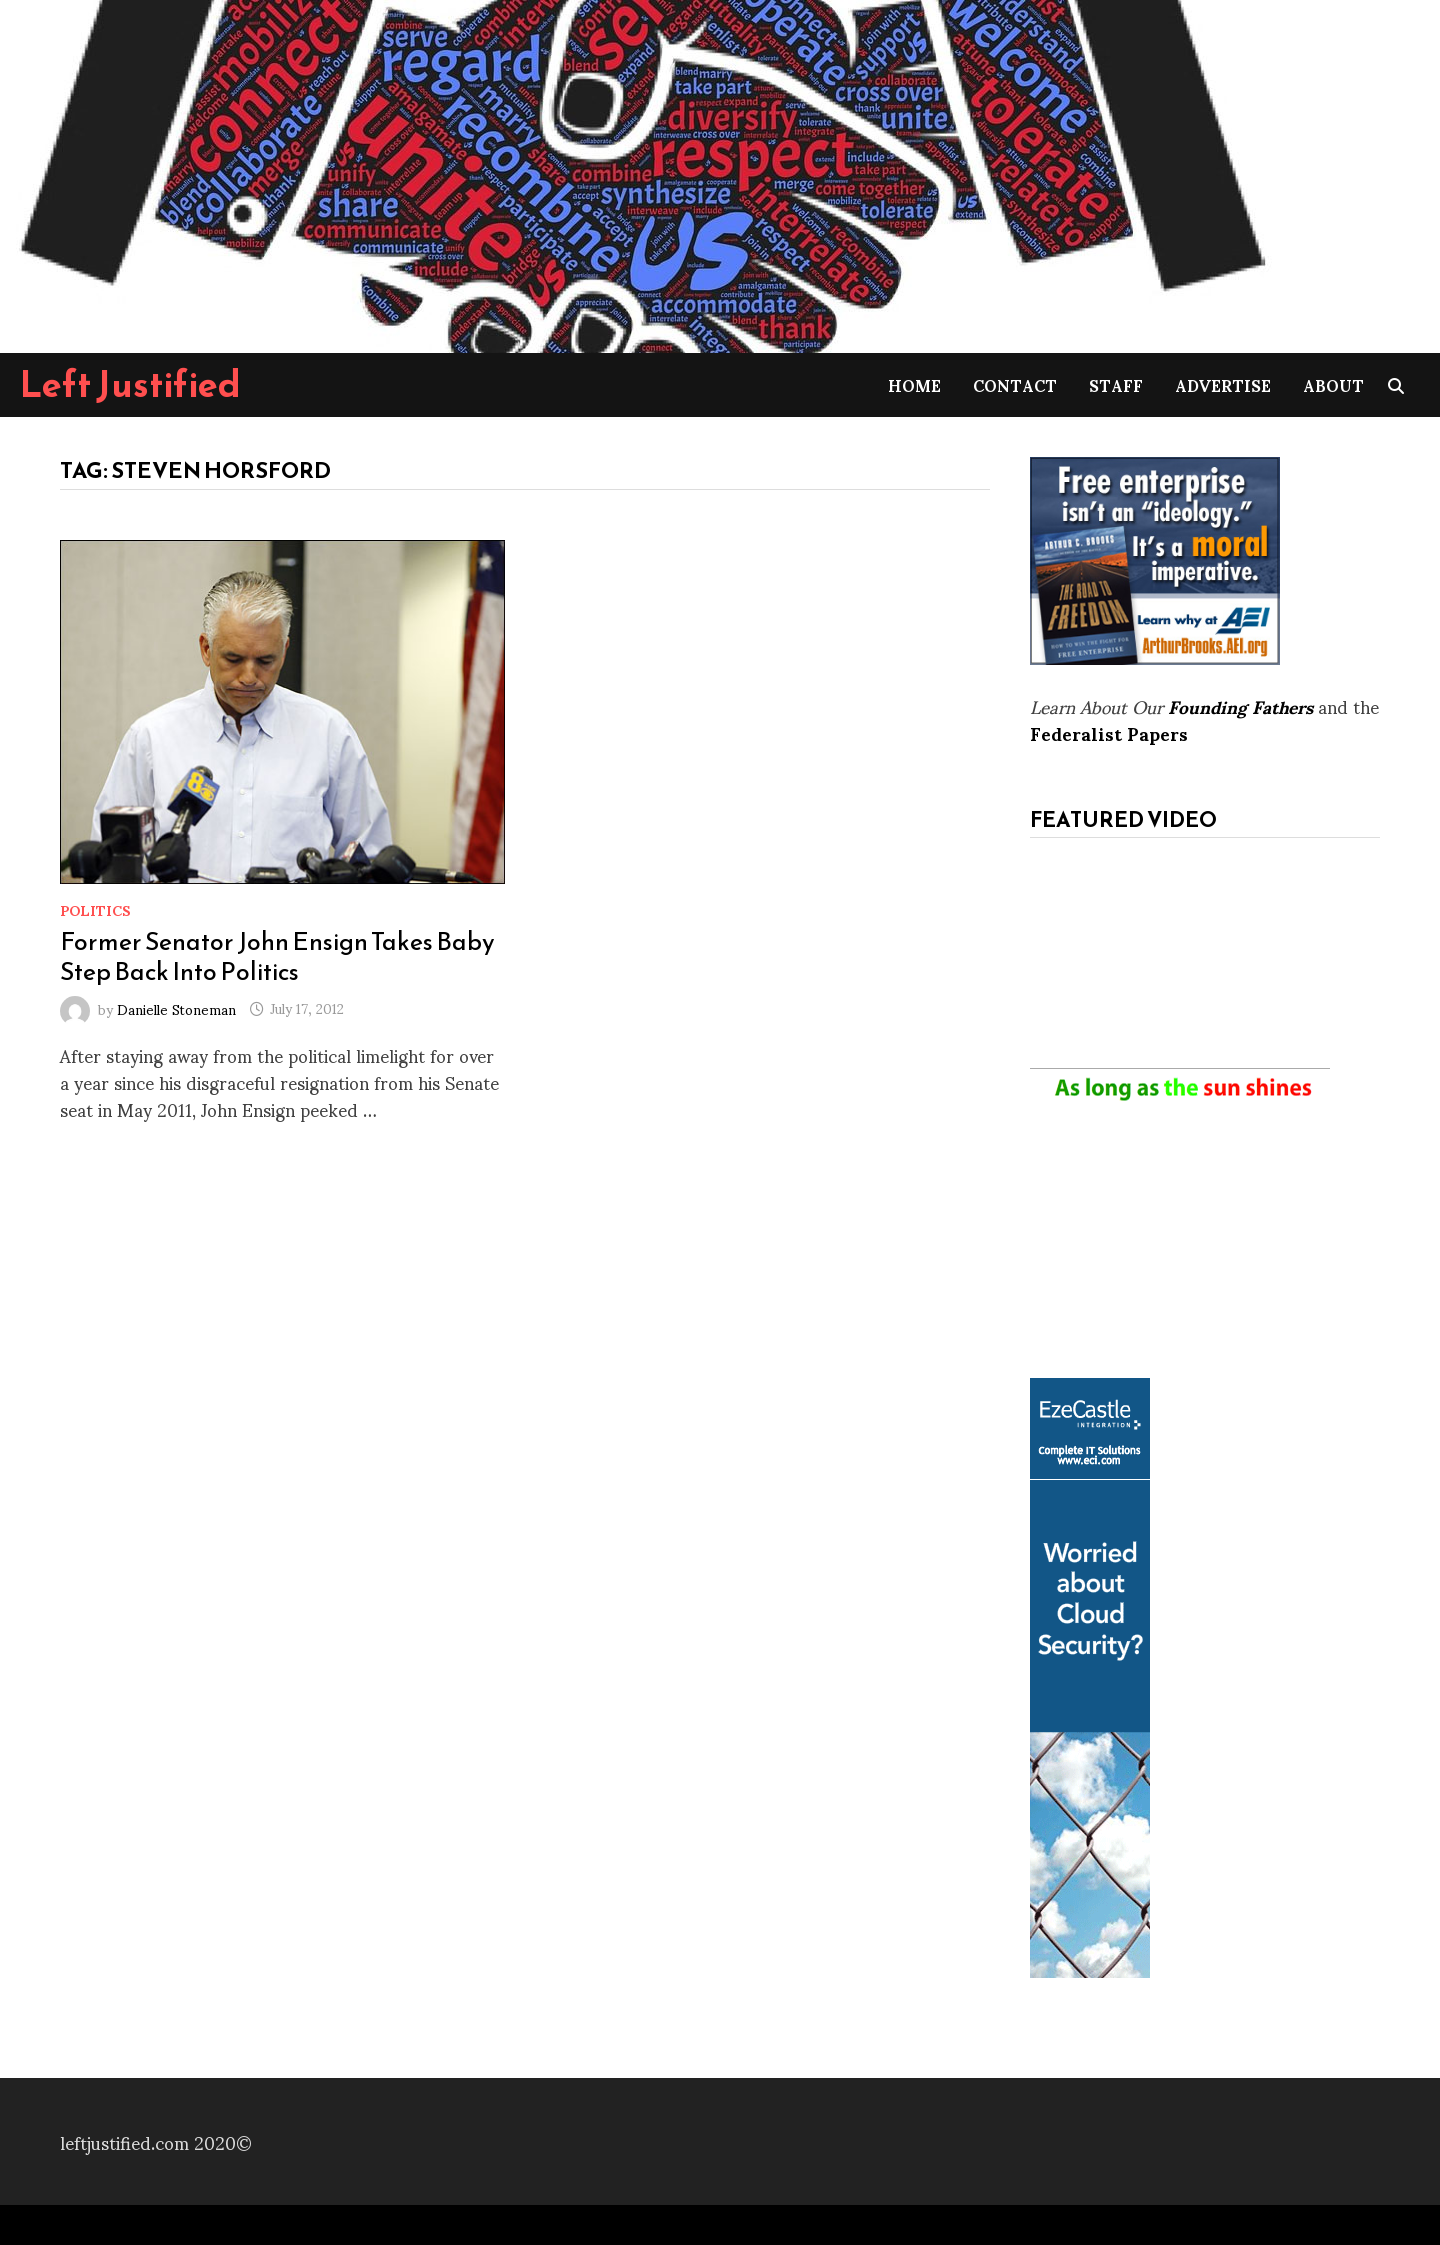  Describe the element at coordinates (277, 956) in the screenshot. I see `Former Senator John Ensign Takes Baby Step Back Into Politics` at that location.